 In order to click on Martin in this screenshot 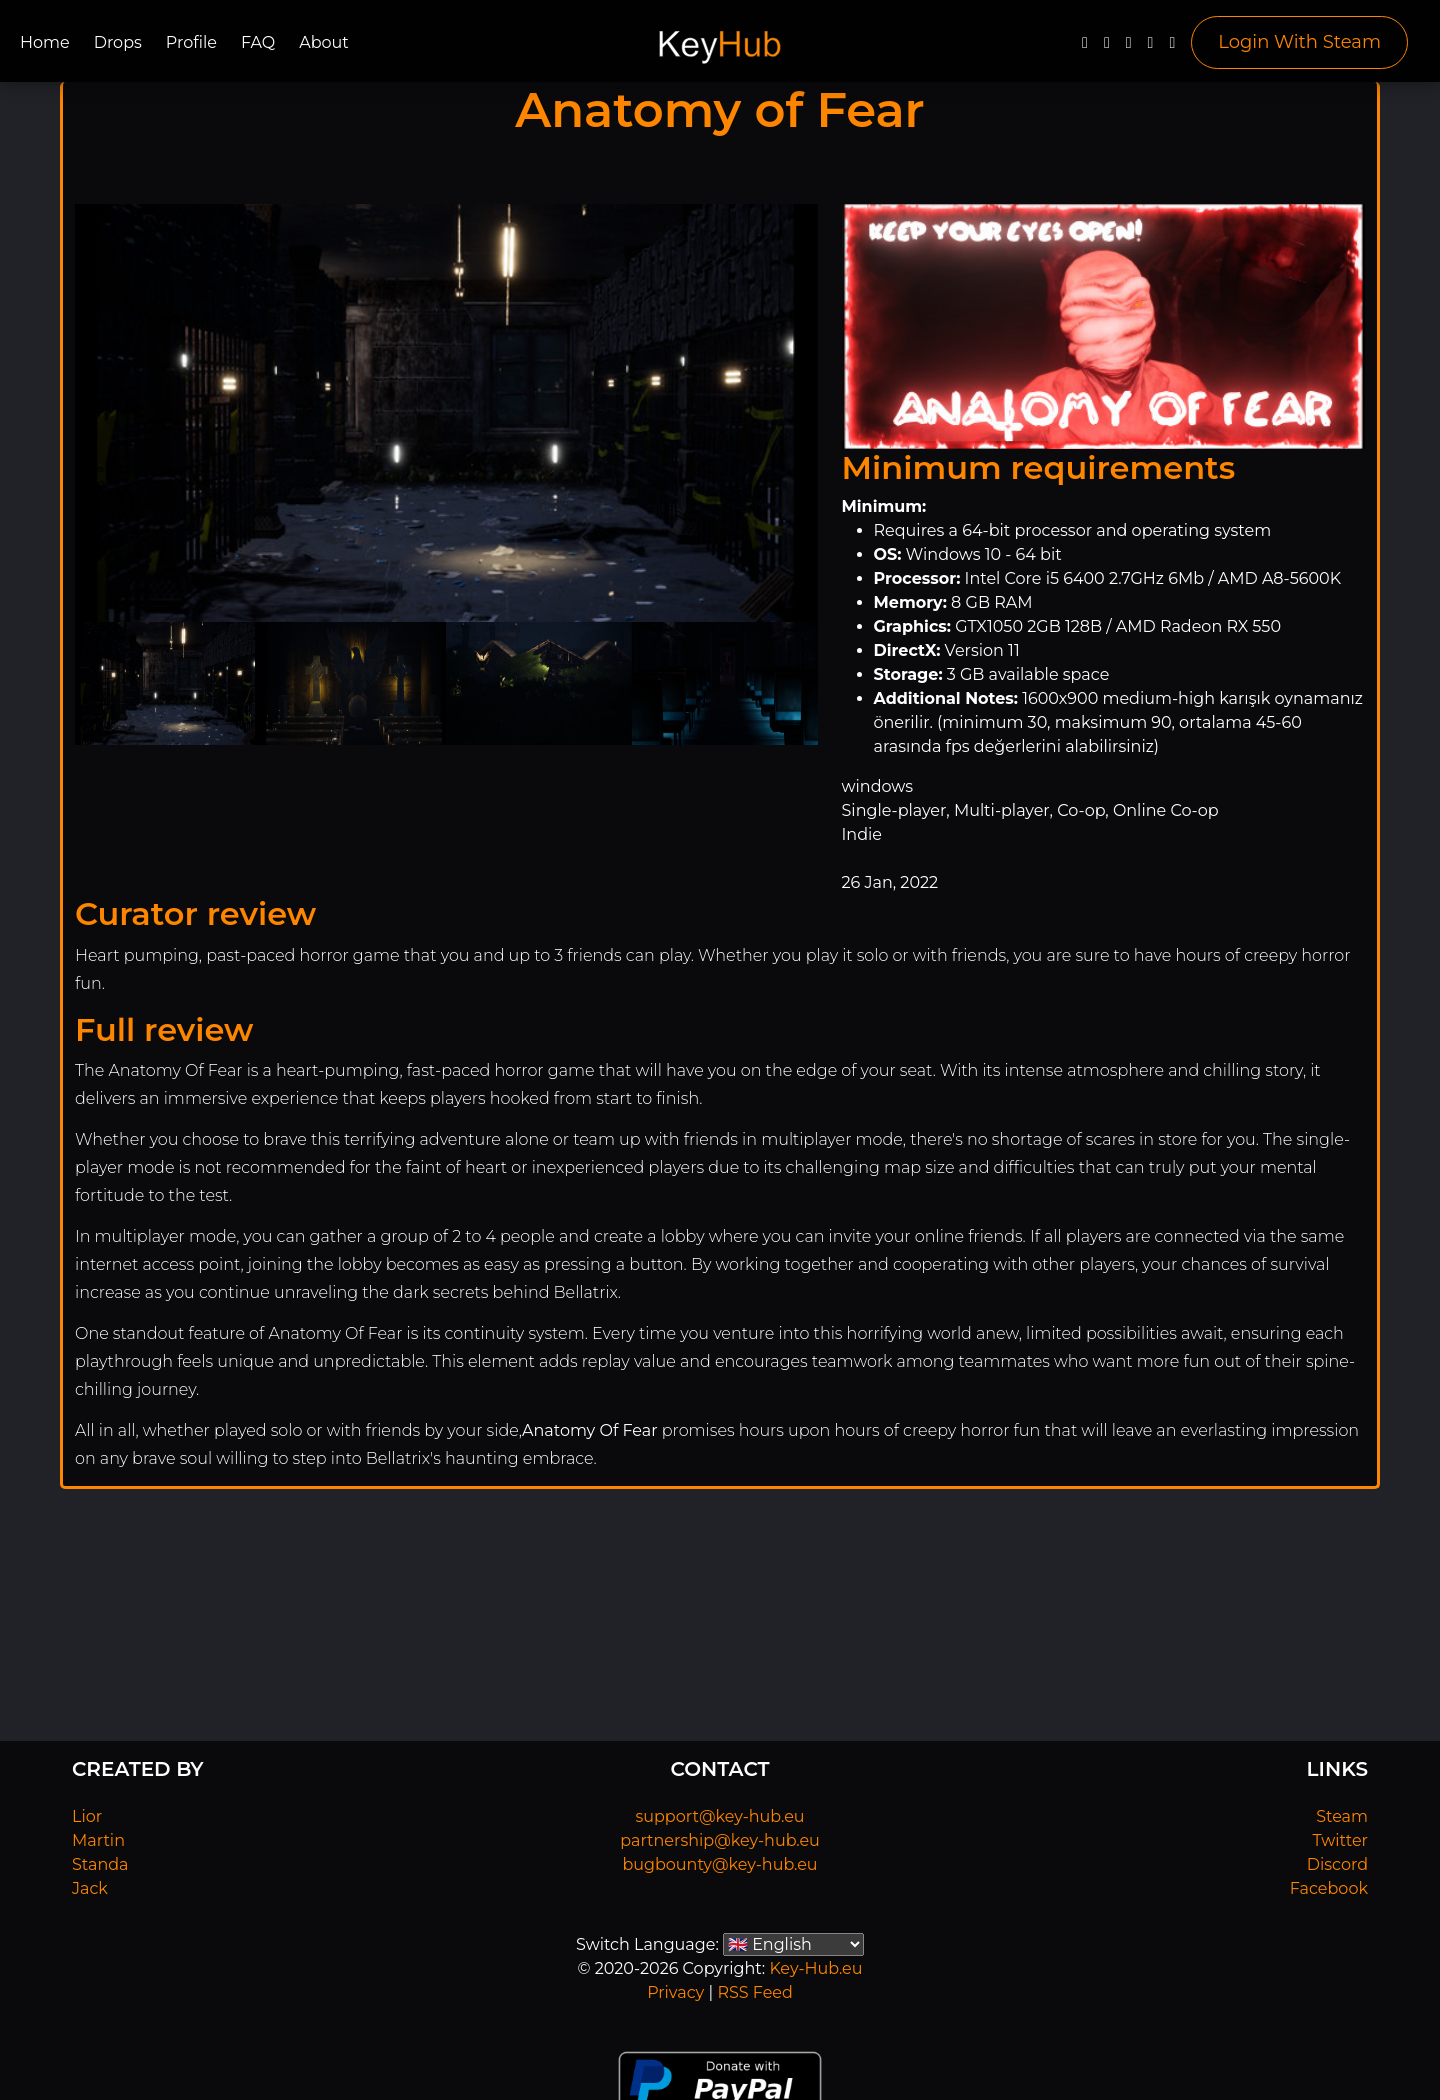, I will do `click(98, 1840)`.